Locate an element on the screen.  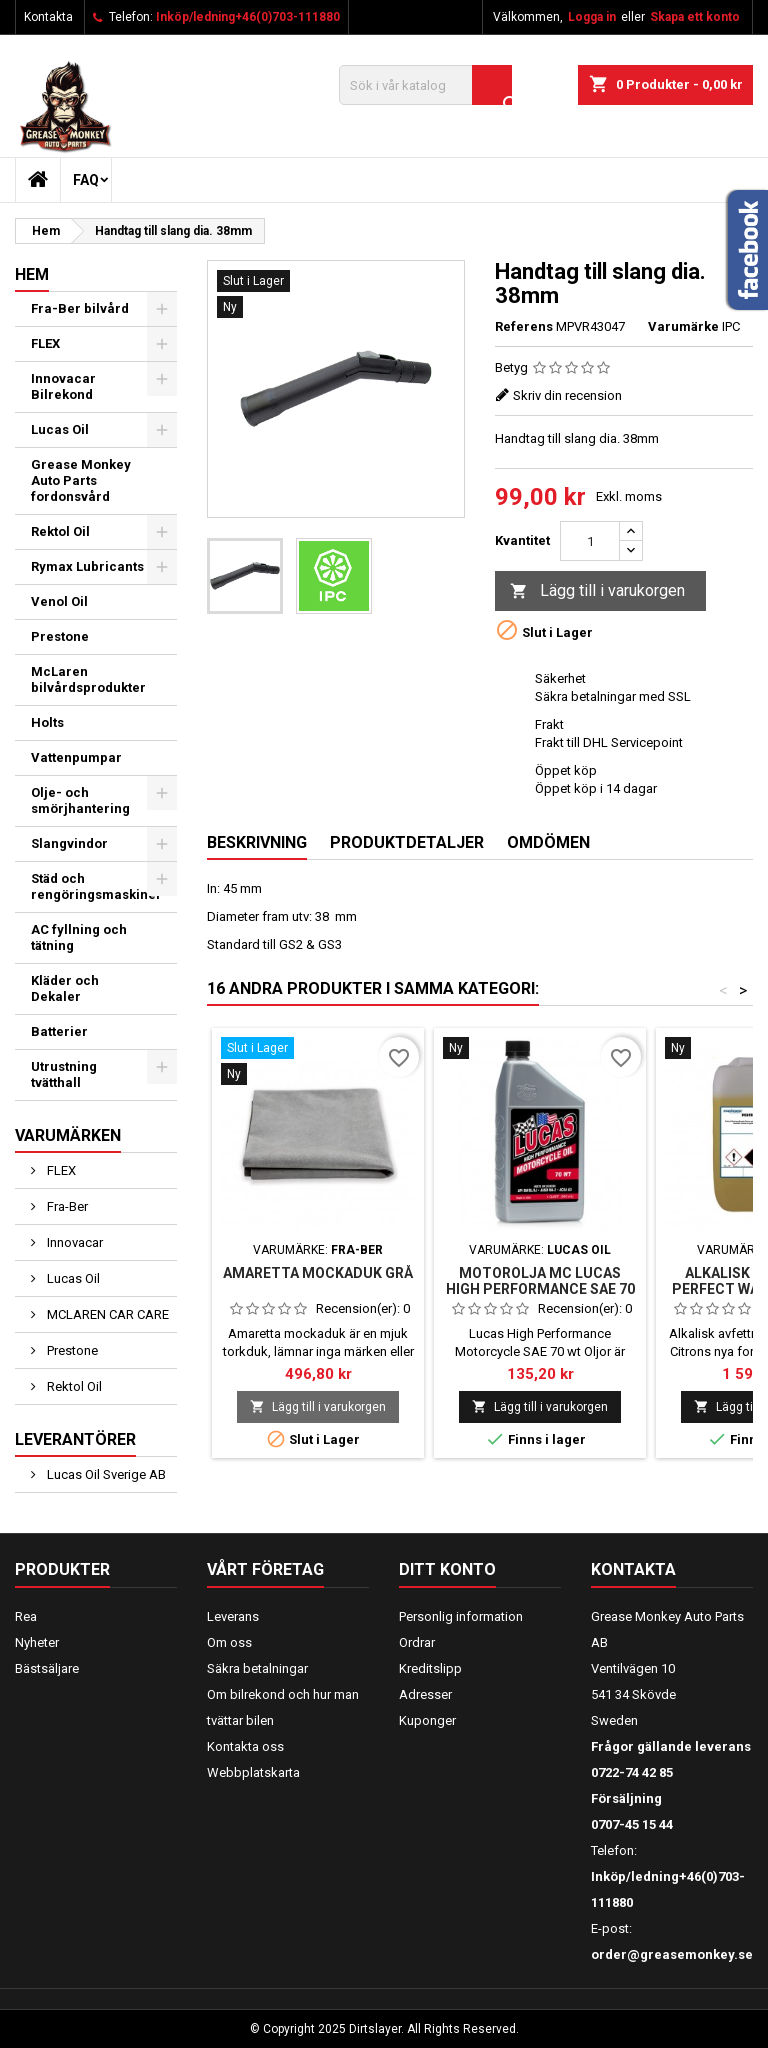
McLaren bilvårdsprodukter is located at coordinates (88, 679).